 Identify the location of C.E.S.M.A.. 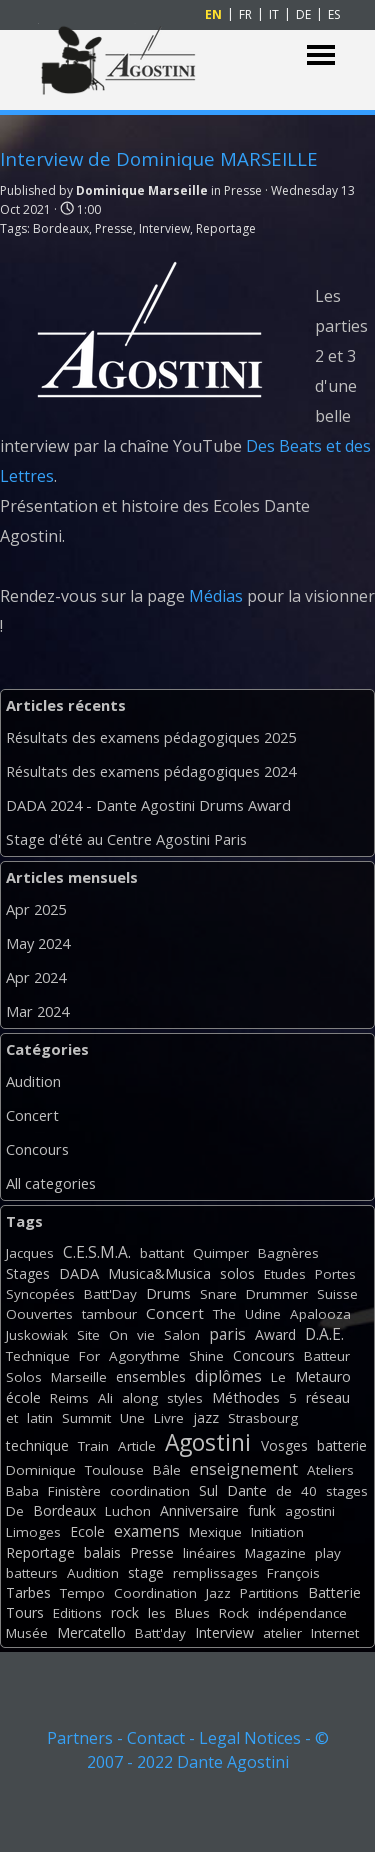
(97, 1252).